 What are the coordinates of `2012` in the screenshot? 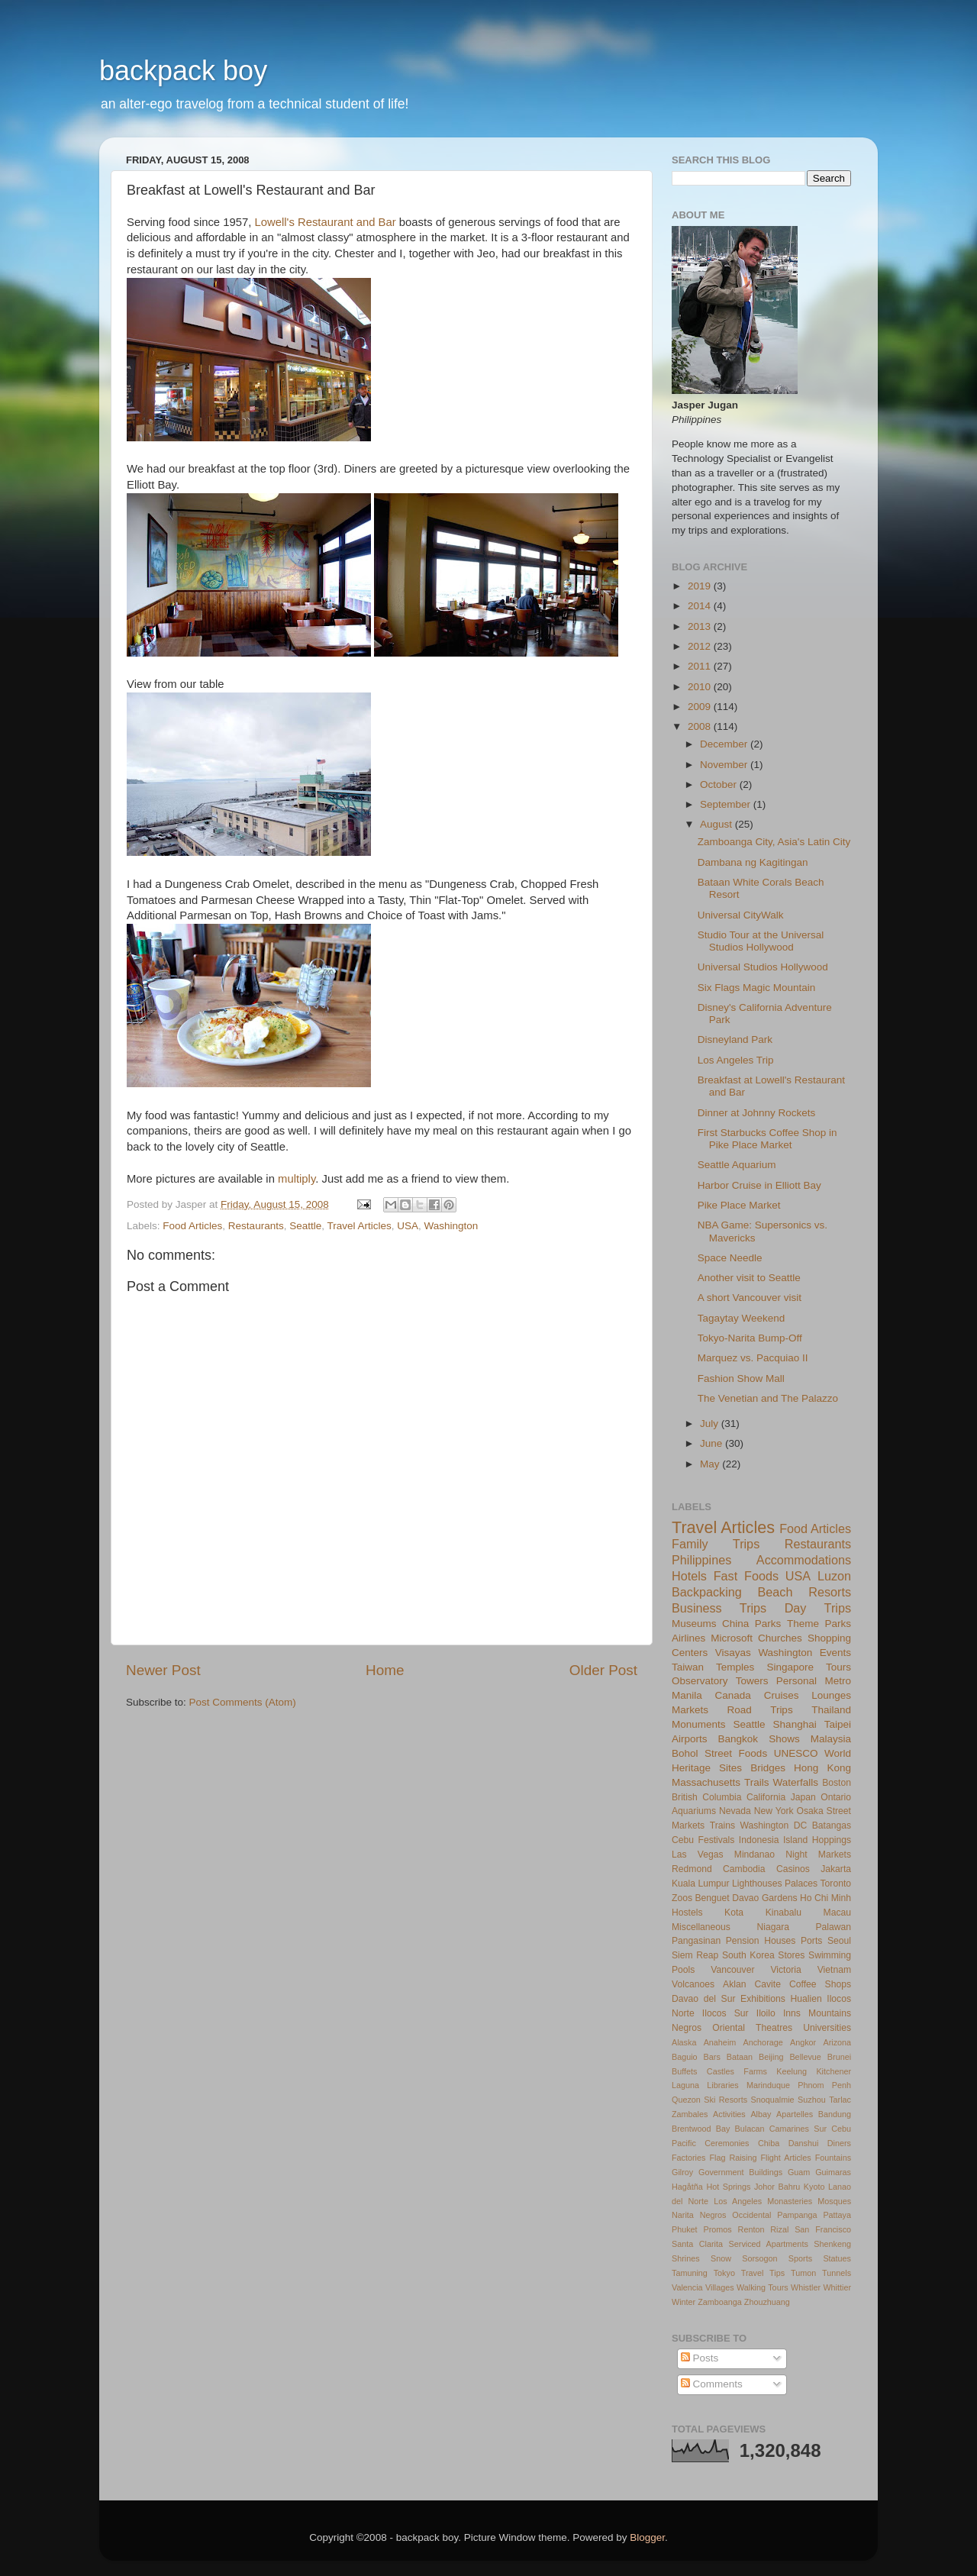 It's located at (701, 646).